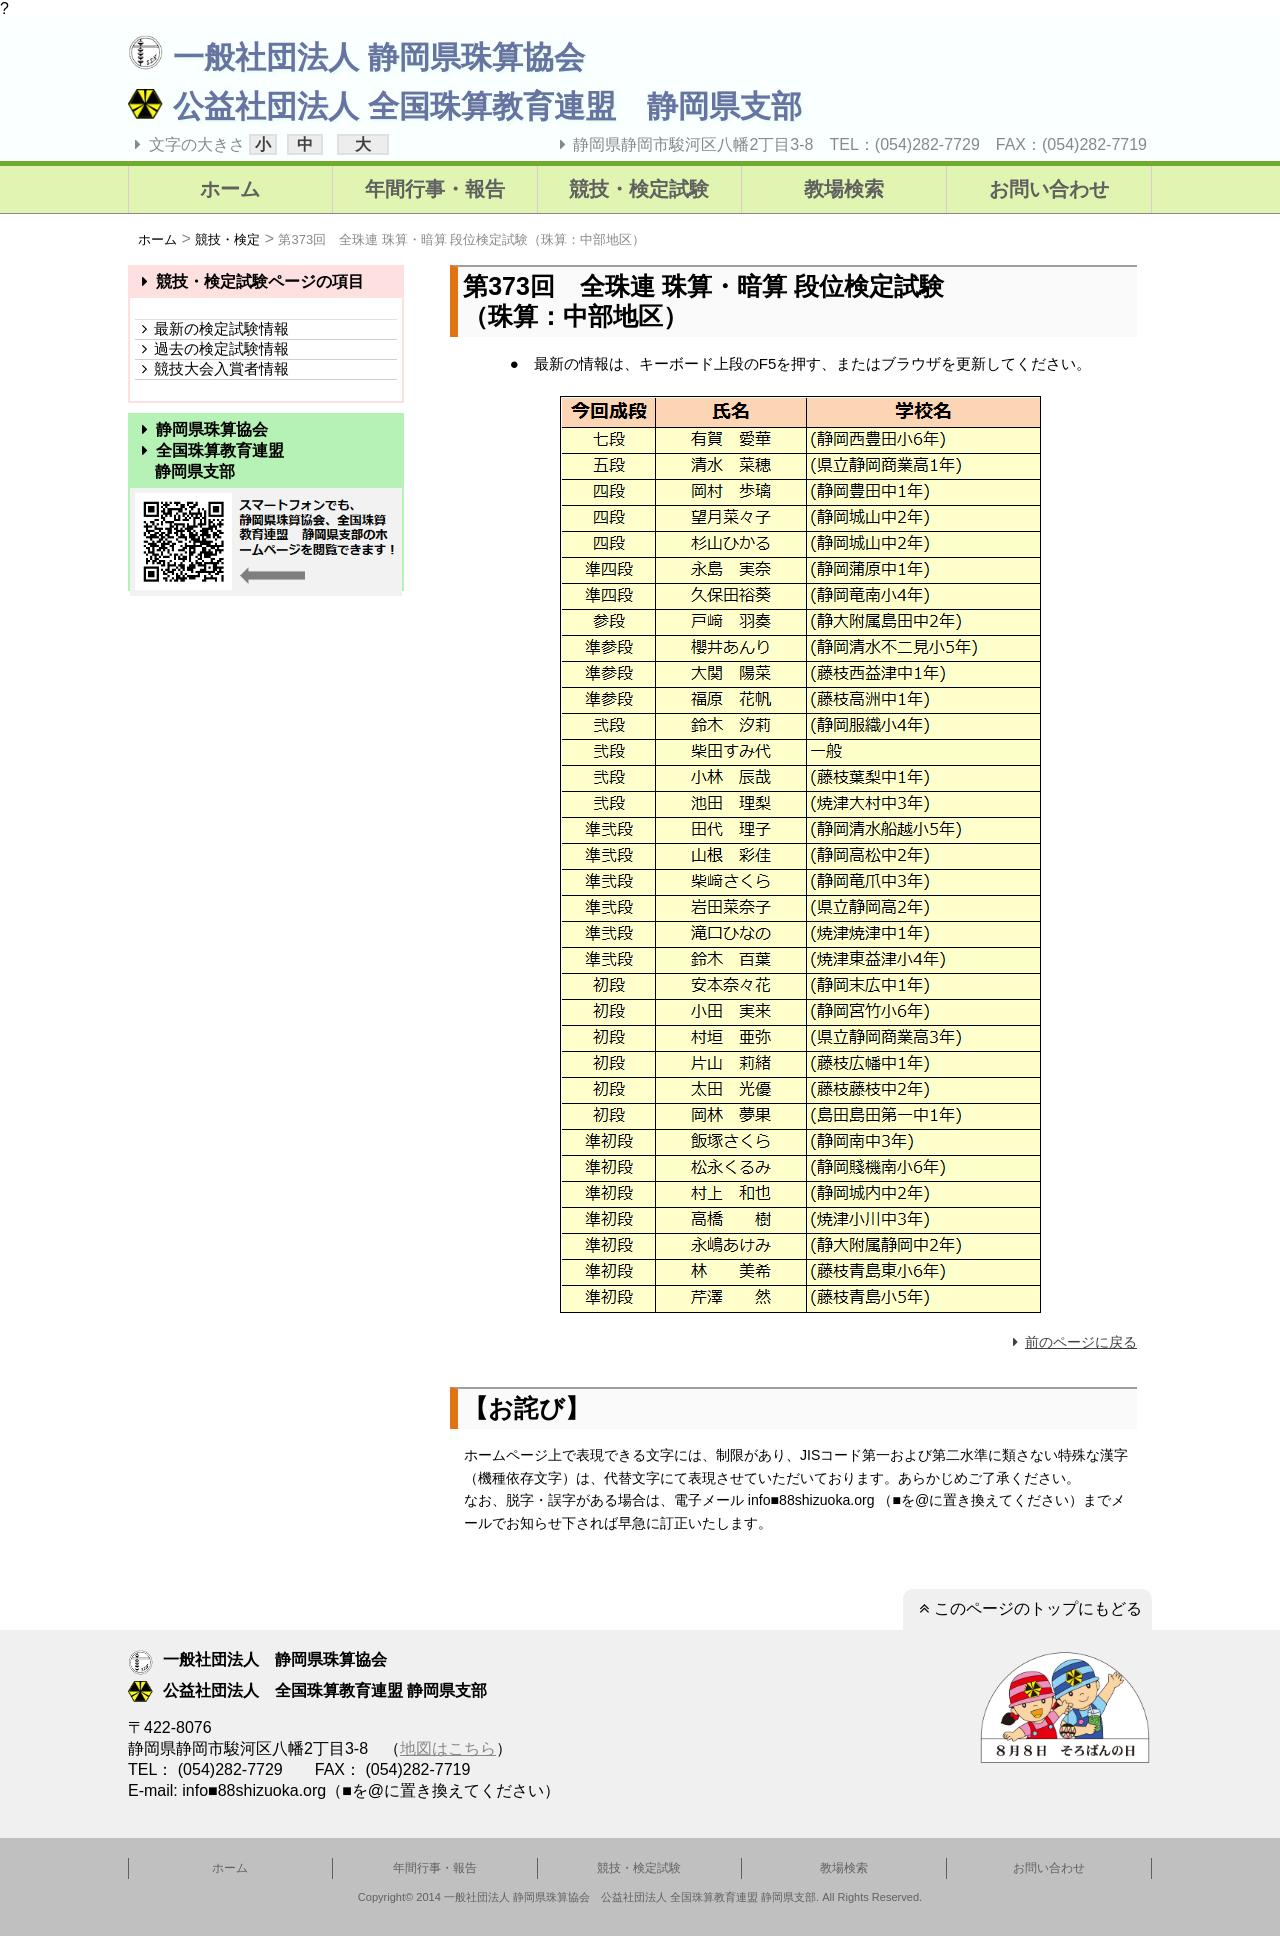 The image size is (1280, 1936). I want to click on このページのトップにもどる, so click(1027, 1608).